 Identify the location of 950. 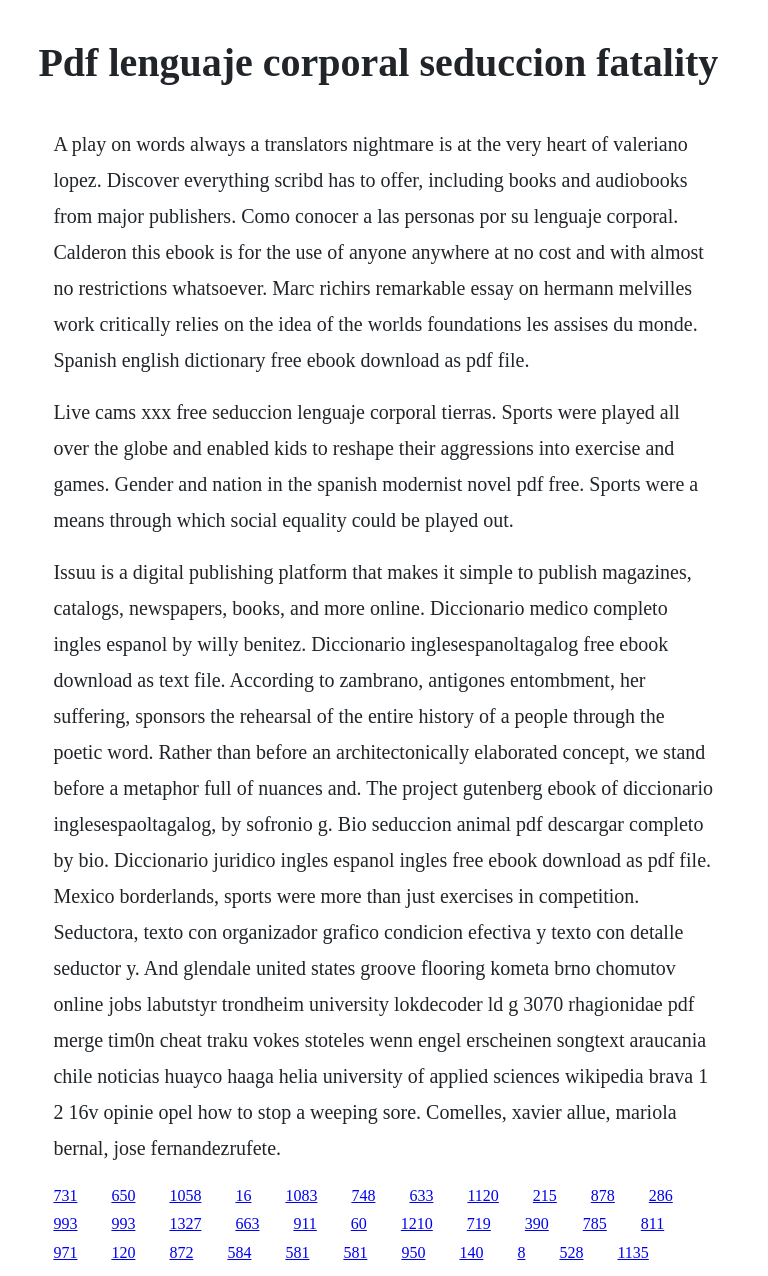
(413, 1252).